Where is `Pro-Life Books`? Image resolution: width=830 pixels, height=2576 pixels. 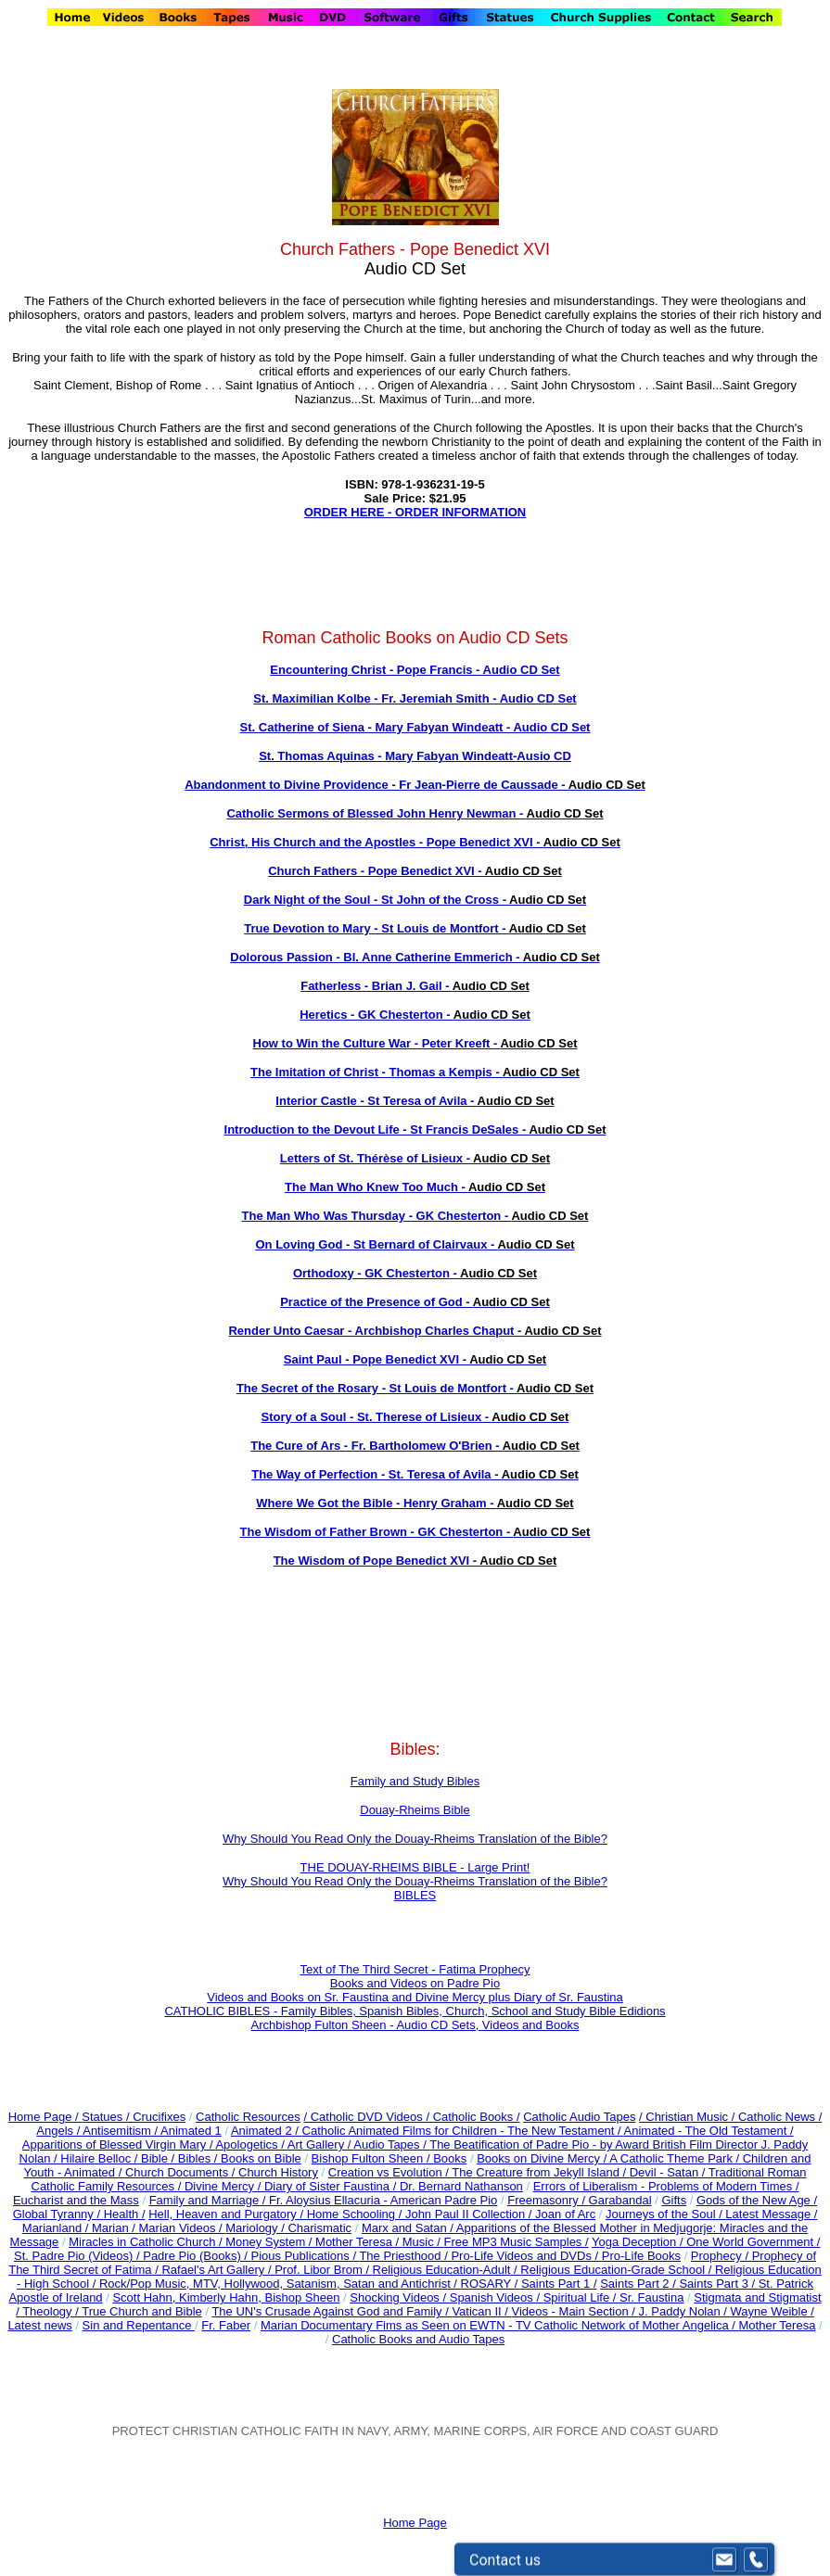
Pro-Life Books is located at coordinates (641, 2256).